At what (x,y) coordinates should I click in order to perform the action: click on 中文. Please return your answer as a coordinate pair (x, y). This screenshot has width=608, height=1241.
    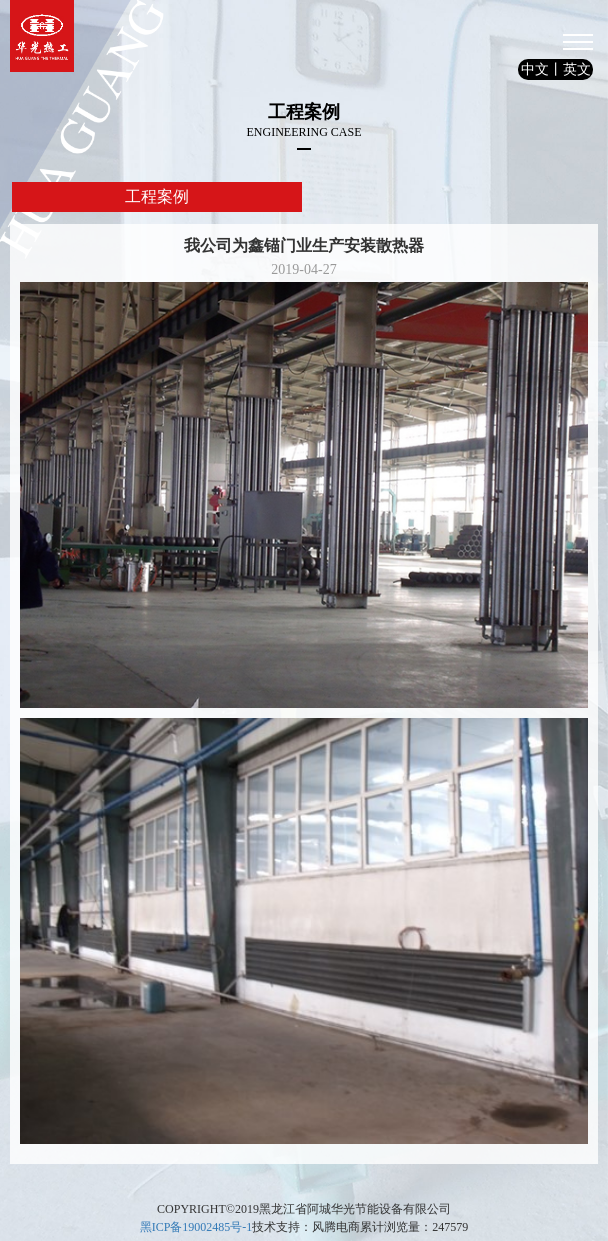
    Looking at the image, I should click on (535, 69).